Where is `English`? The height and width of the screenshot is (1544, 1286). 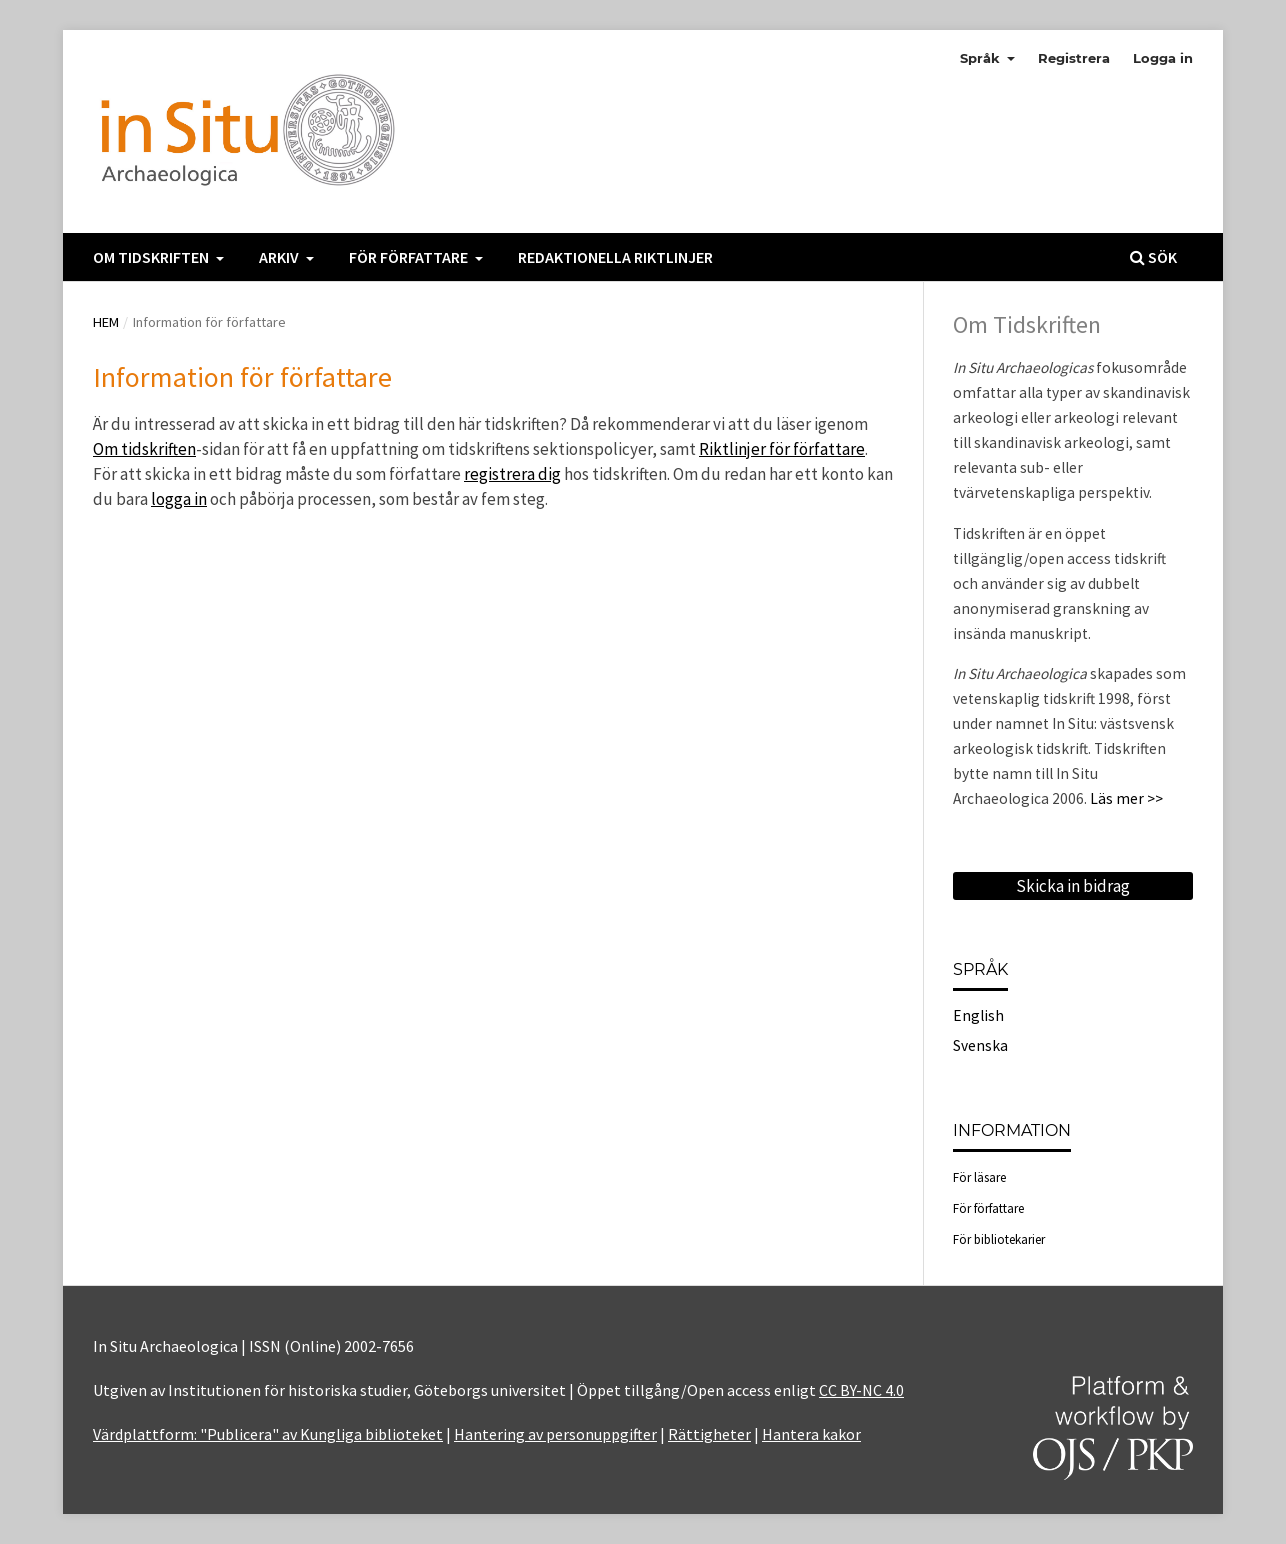
English is located at coordinates (978, 1015).